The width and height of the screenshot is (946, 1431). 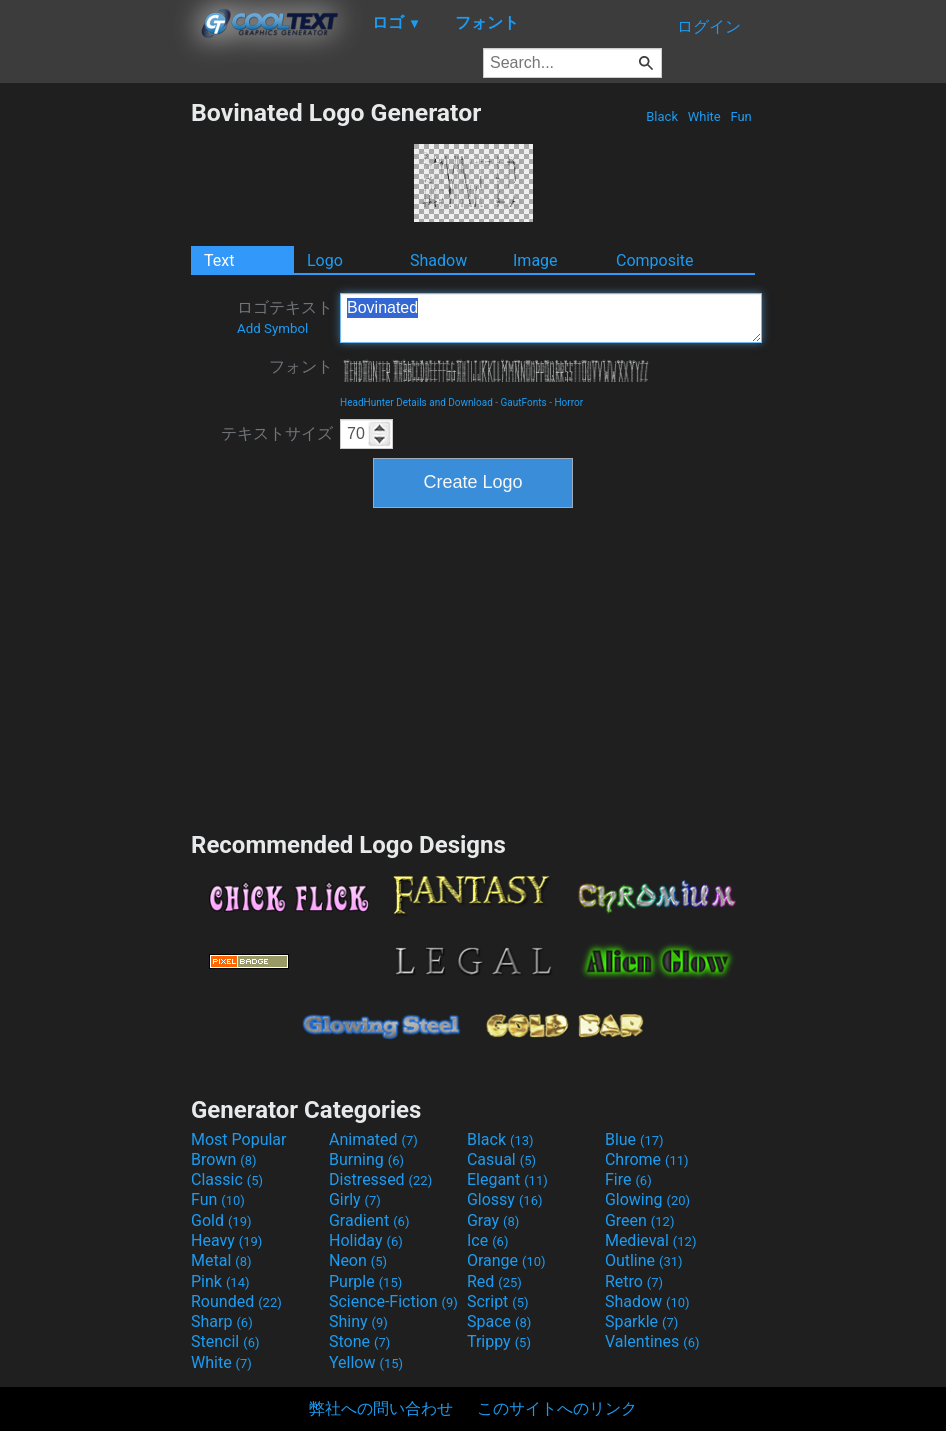 I want to click on Sparkle, so click(x=641, y=1321).